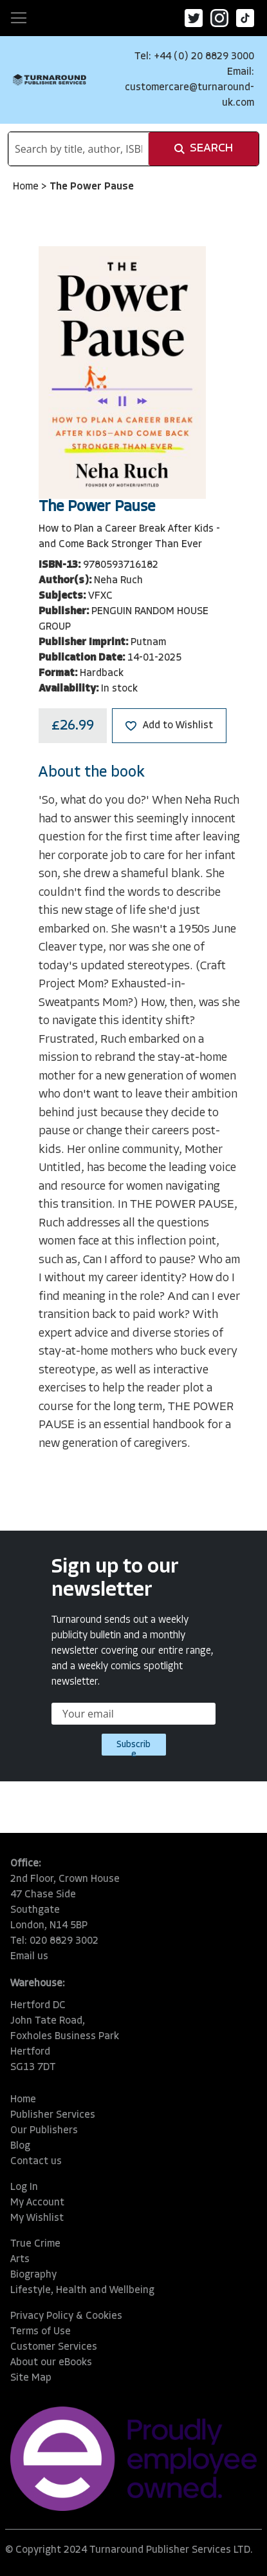  What do you see at coordinates (20, 2259) in the screenshot?
I see `Arts` at bounding box center [20, 2259].